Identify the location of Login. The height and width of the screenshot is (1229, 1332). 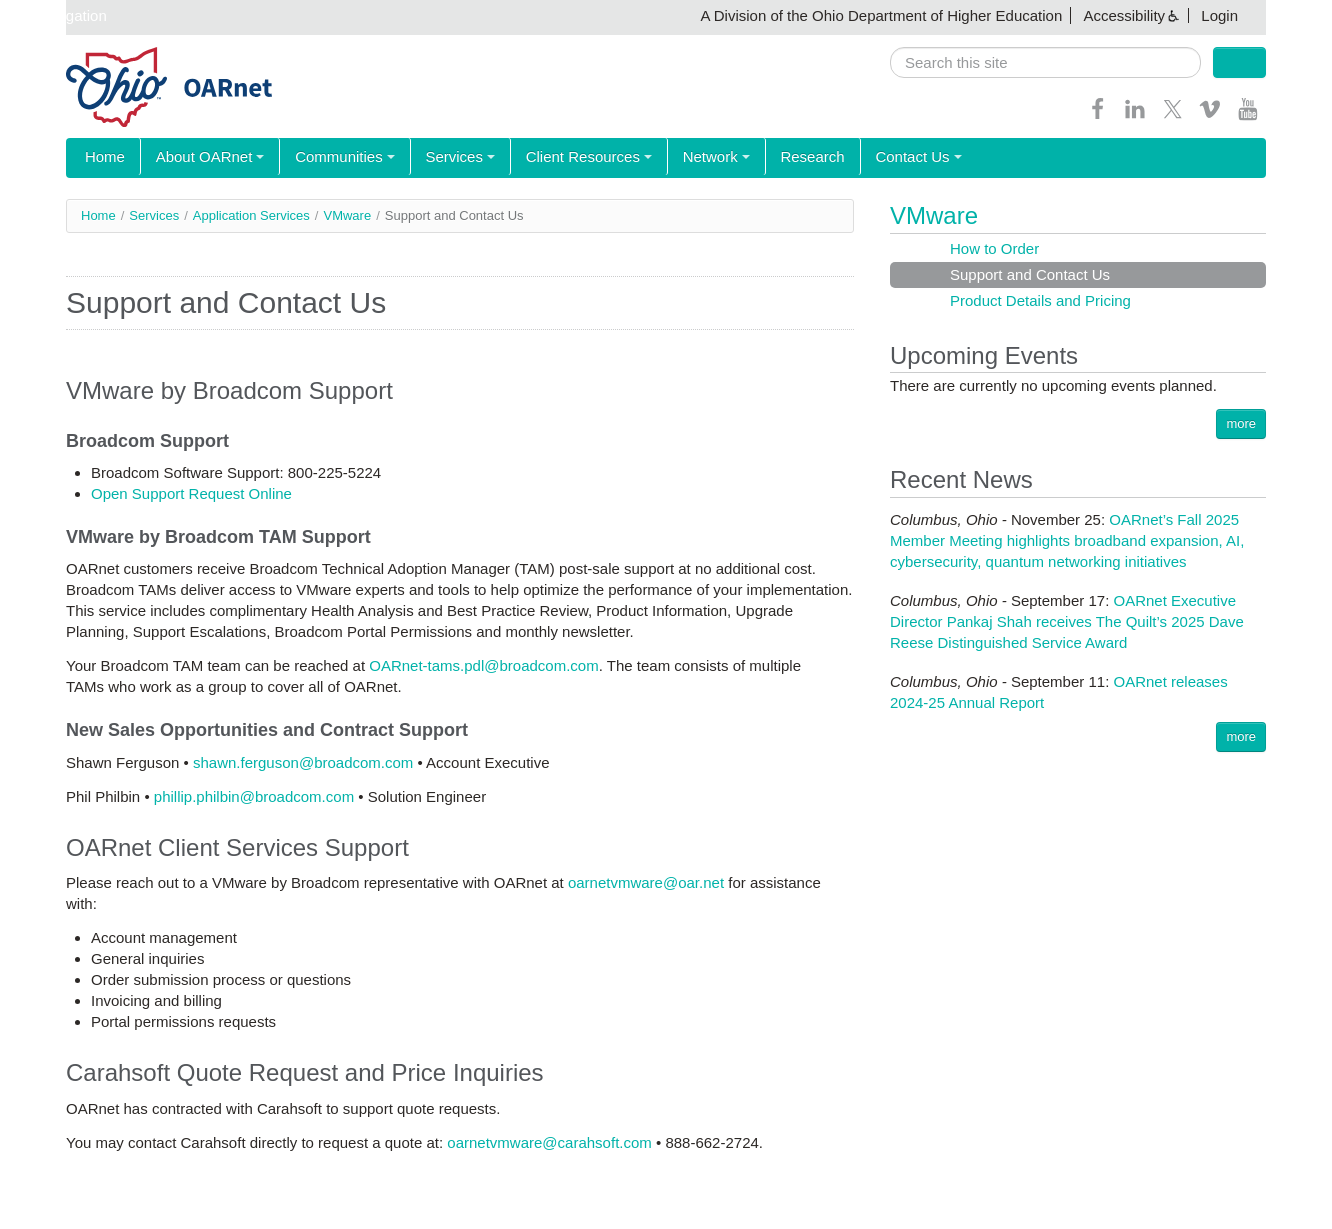
(1219, 15).